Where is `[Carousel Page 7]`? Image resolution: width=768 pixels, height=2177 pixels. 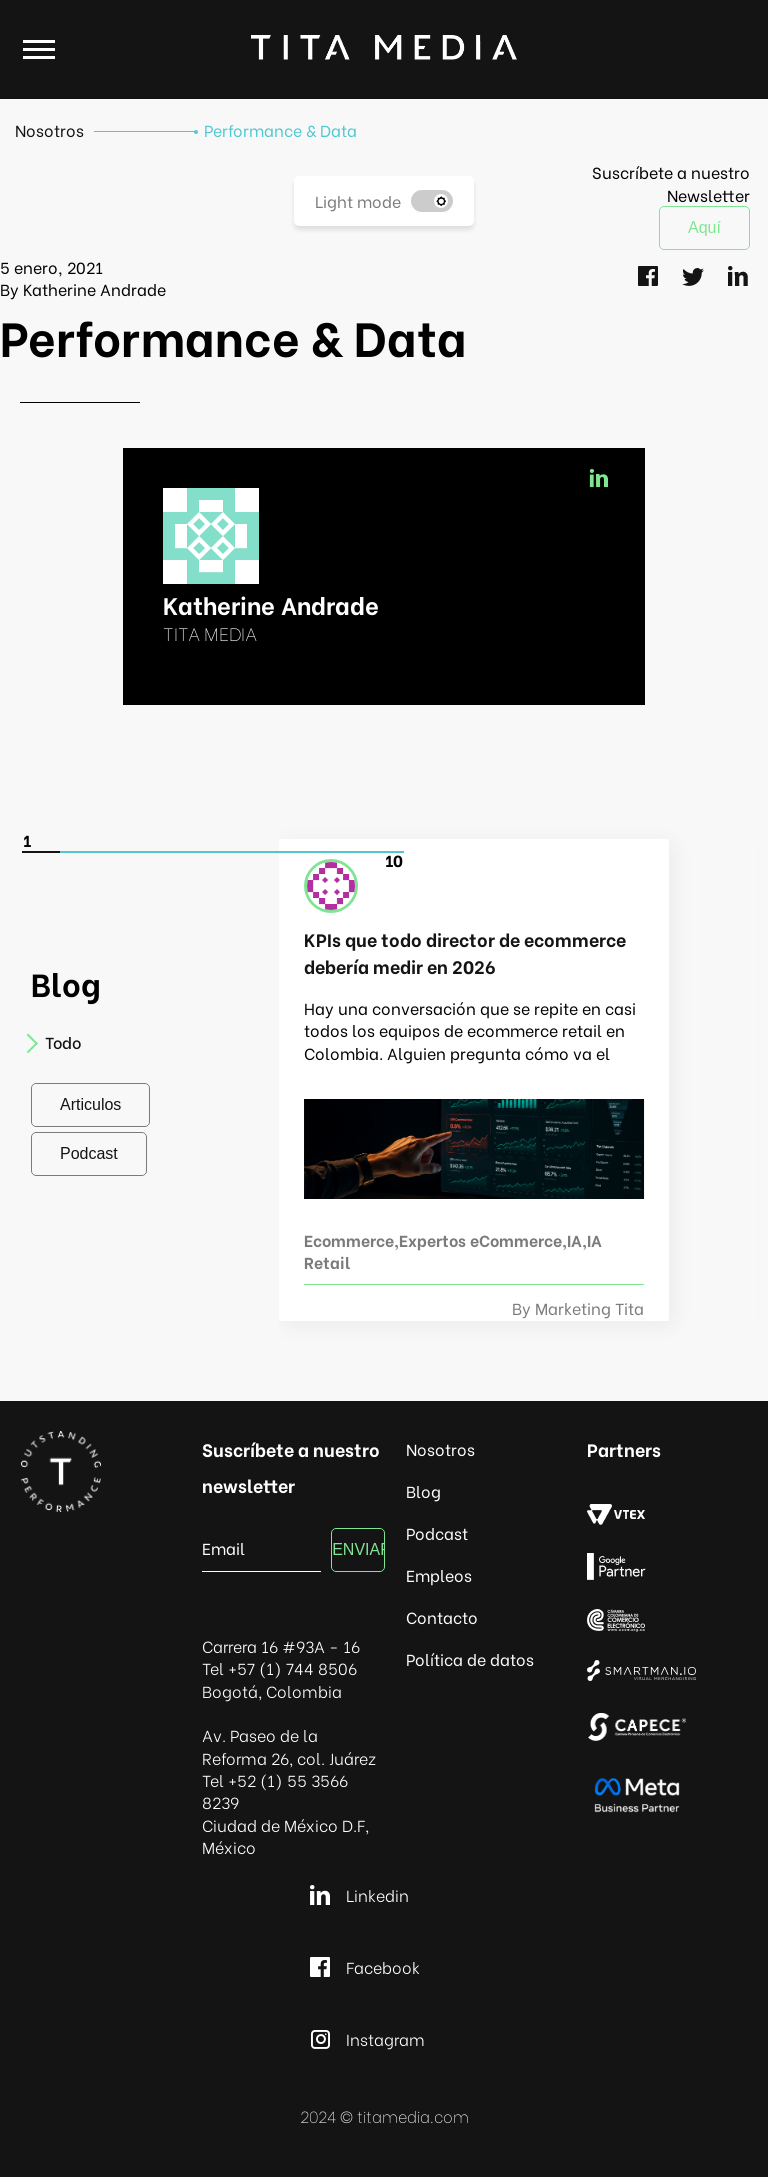
[Carousel Page 7] is located at coordinates (270, 852).